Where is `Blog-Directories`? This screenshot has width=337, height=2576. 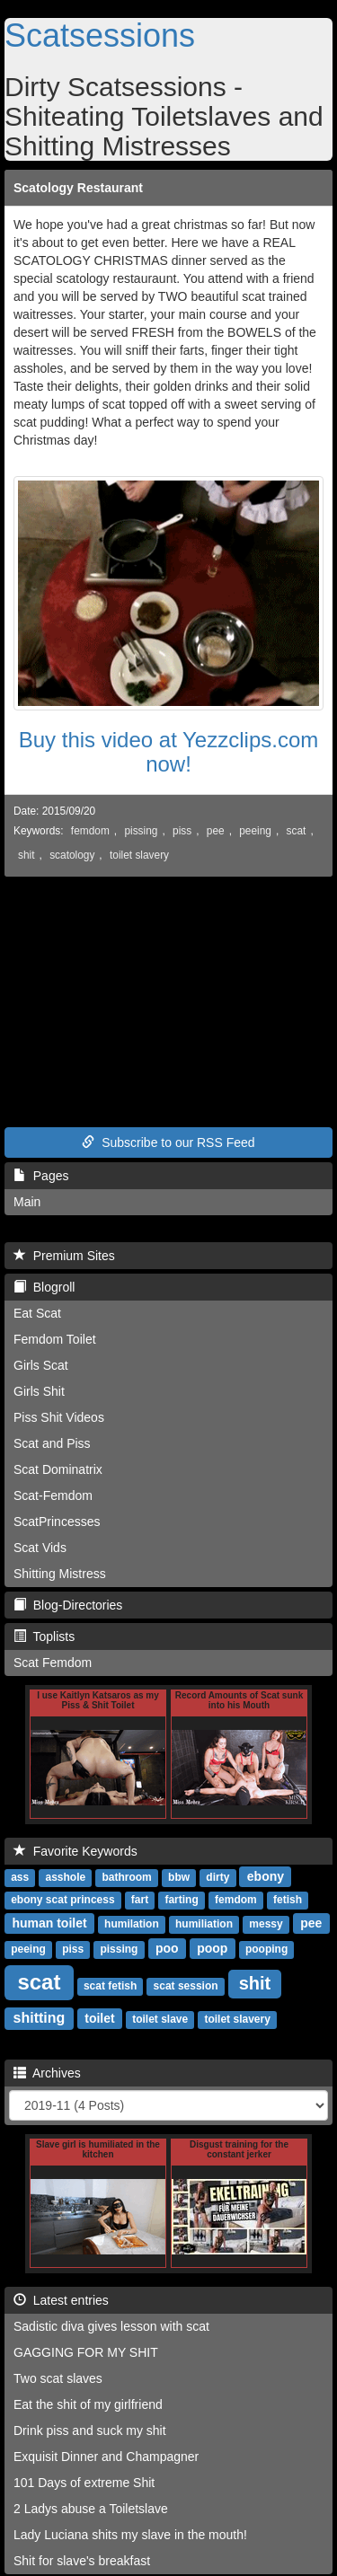 Blog-Directories is located at coordinates (67, 1605).